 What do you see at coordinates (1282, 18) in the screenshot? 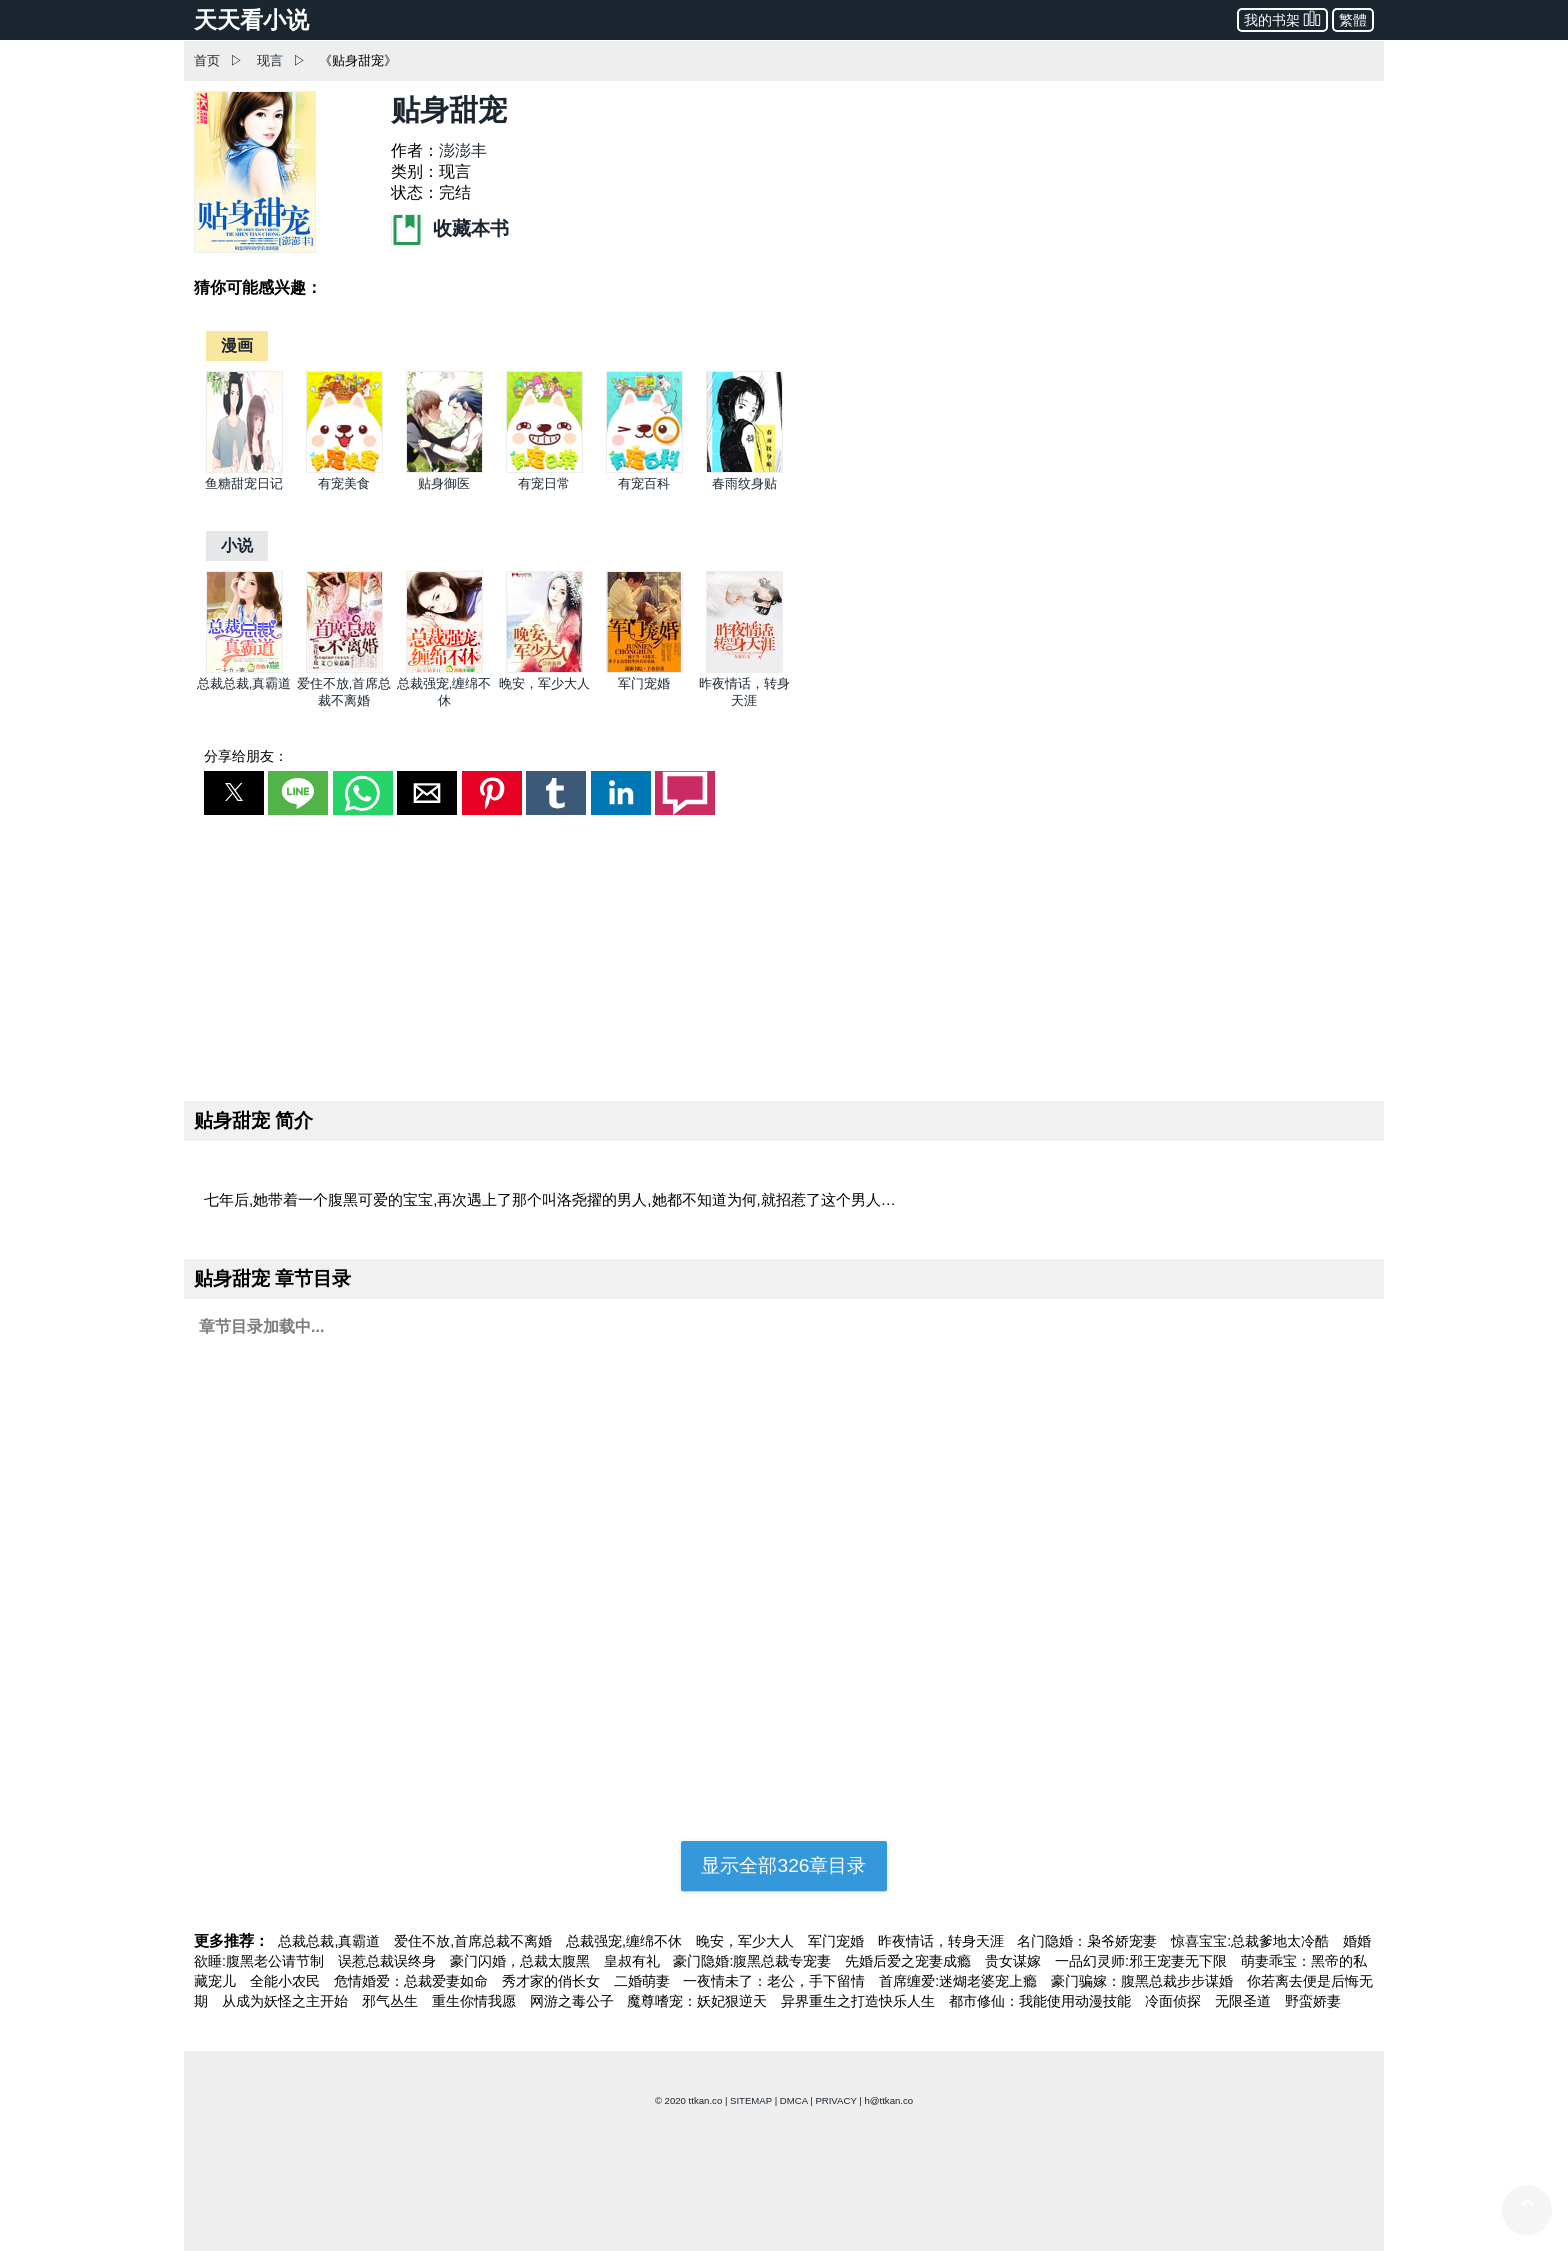
I see `我的书架` at bounding box center [1282, 18].